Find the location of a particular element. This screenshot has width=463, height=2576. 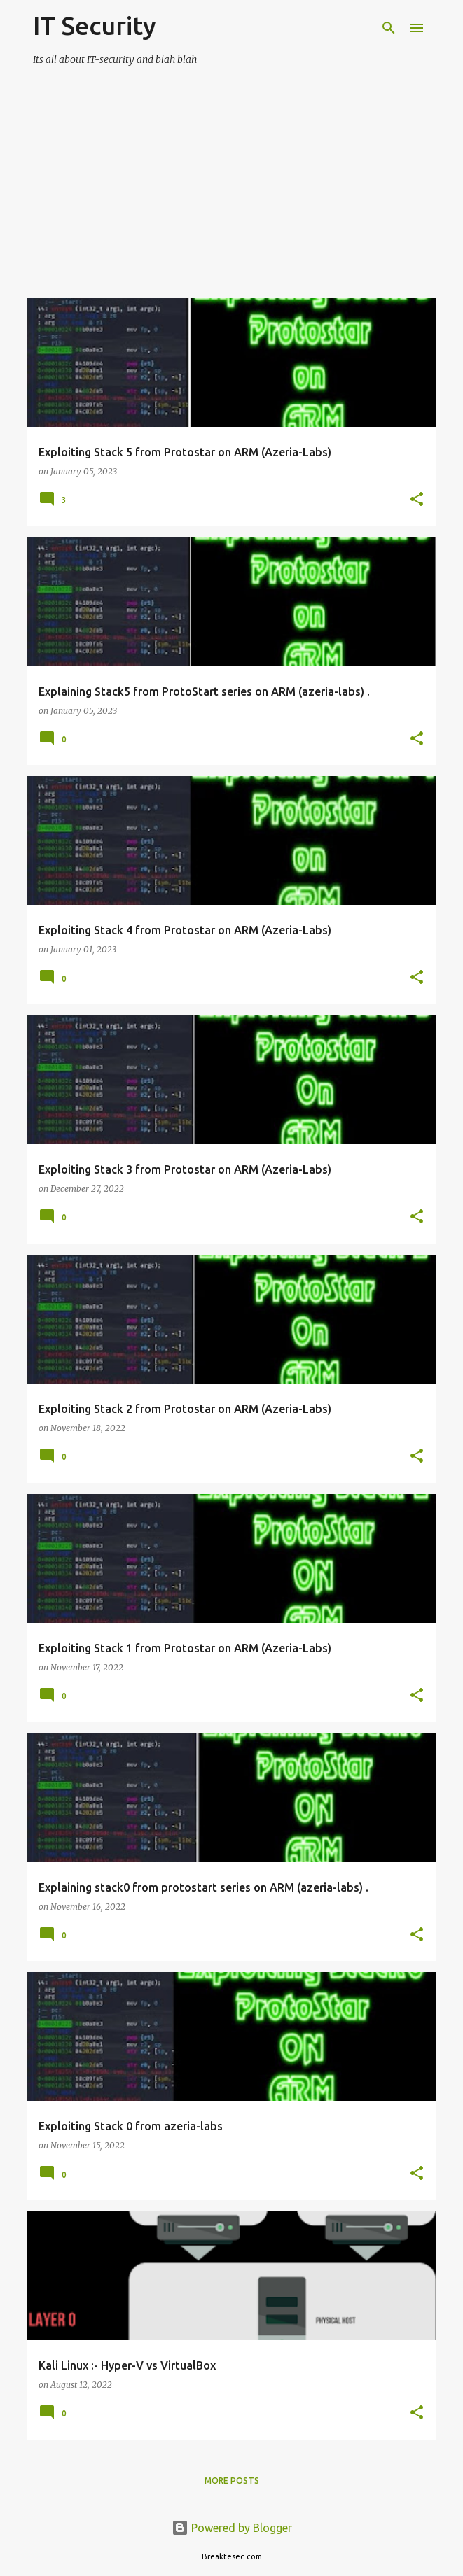

More posts is located at coordinates (232, 2480).